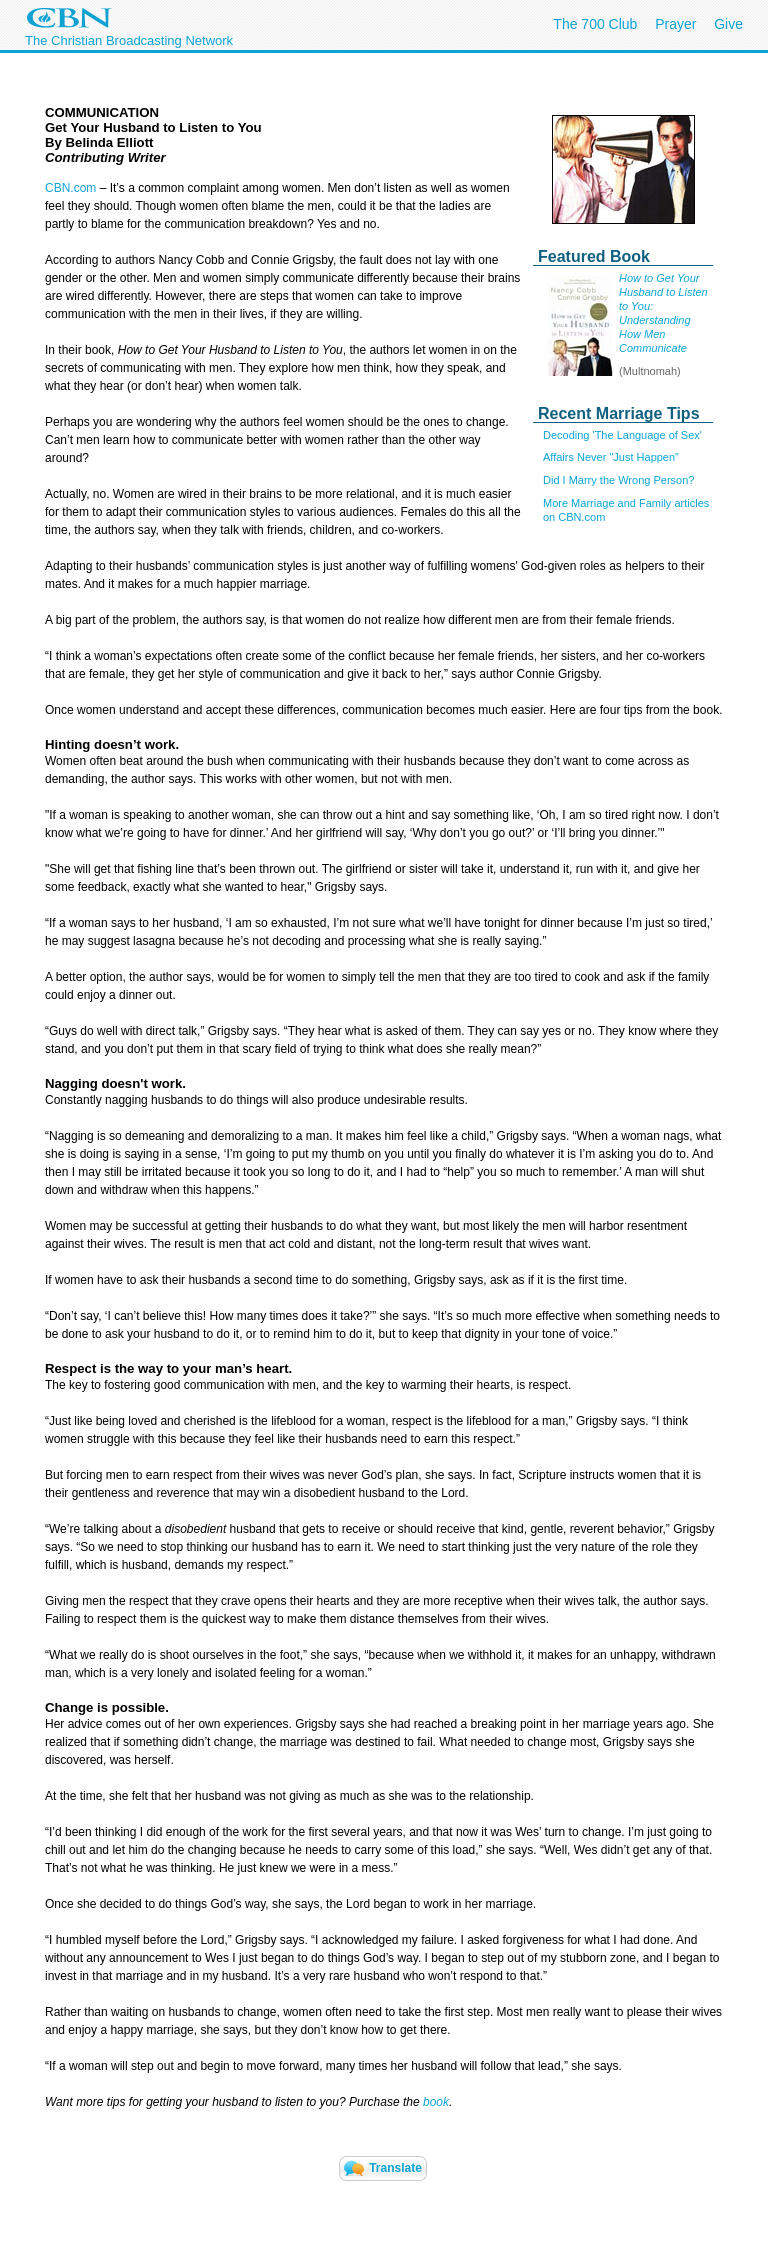  Describe the element at coordinates (675, 24) in the screenshot. I see `Prayer` at that location.